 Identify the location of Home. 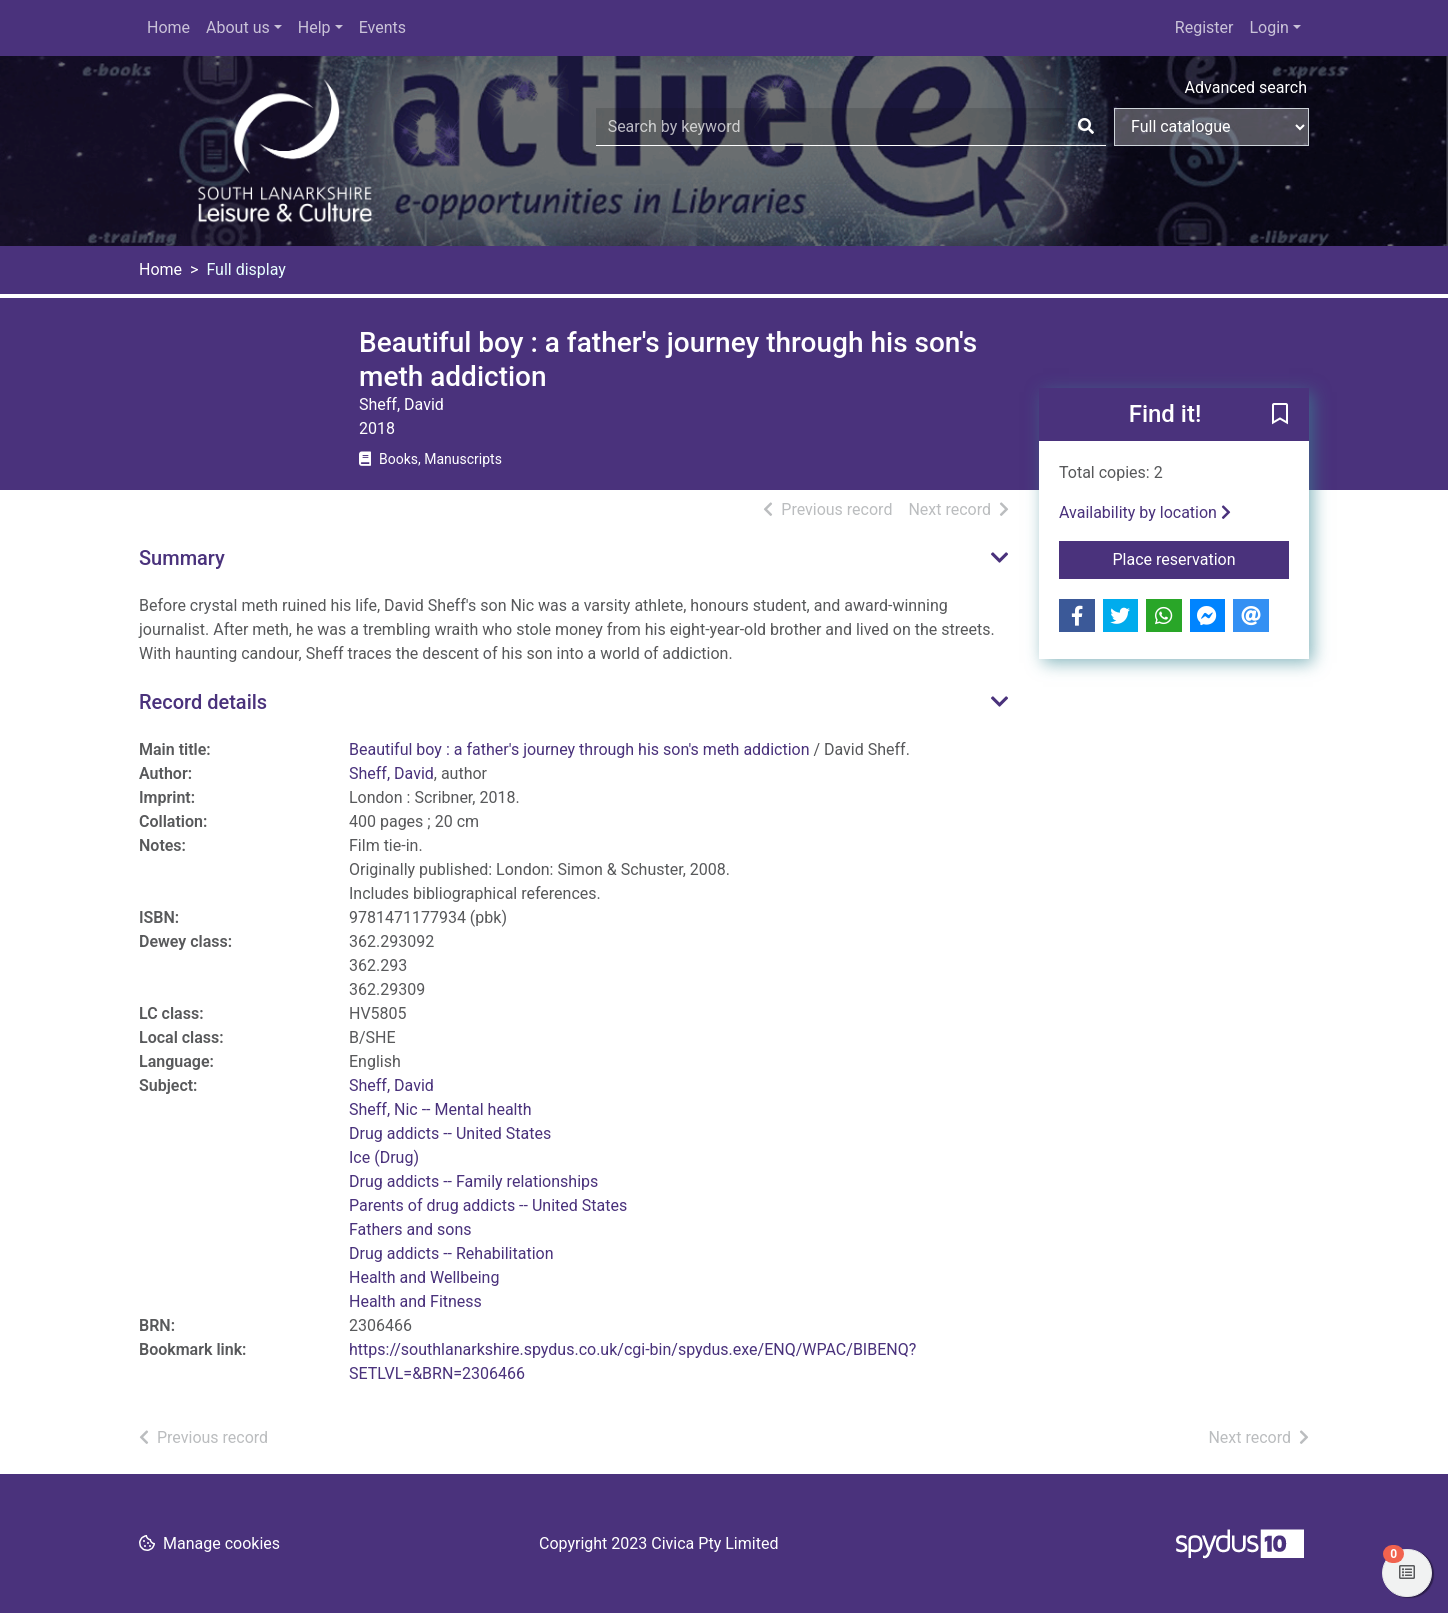
(168, 27).